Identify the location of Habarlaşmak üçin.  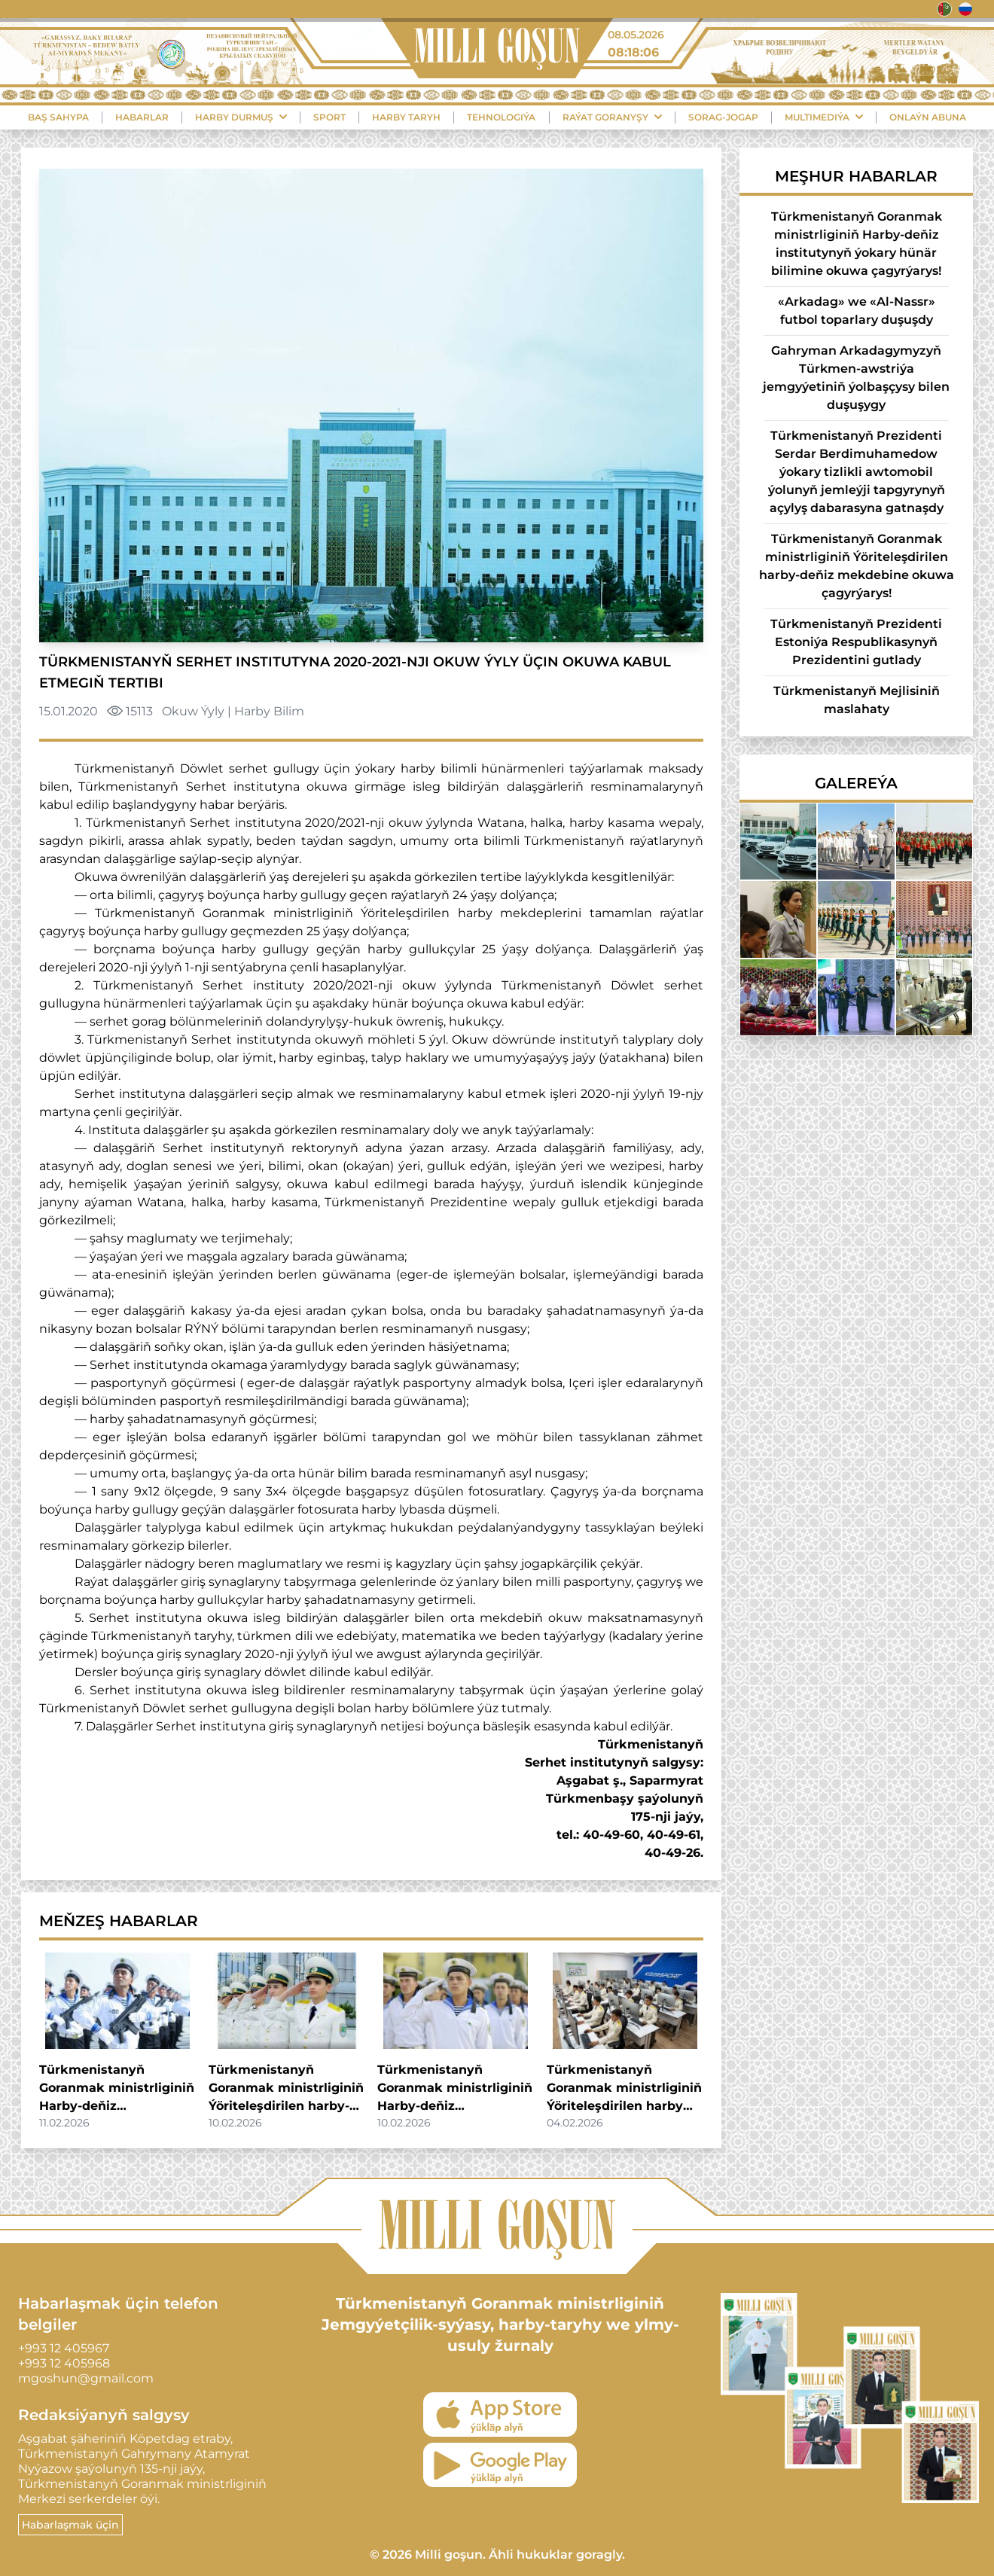
(70, 2525).